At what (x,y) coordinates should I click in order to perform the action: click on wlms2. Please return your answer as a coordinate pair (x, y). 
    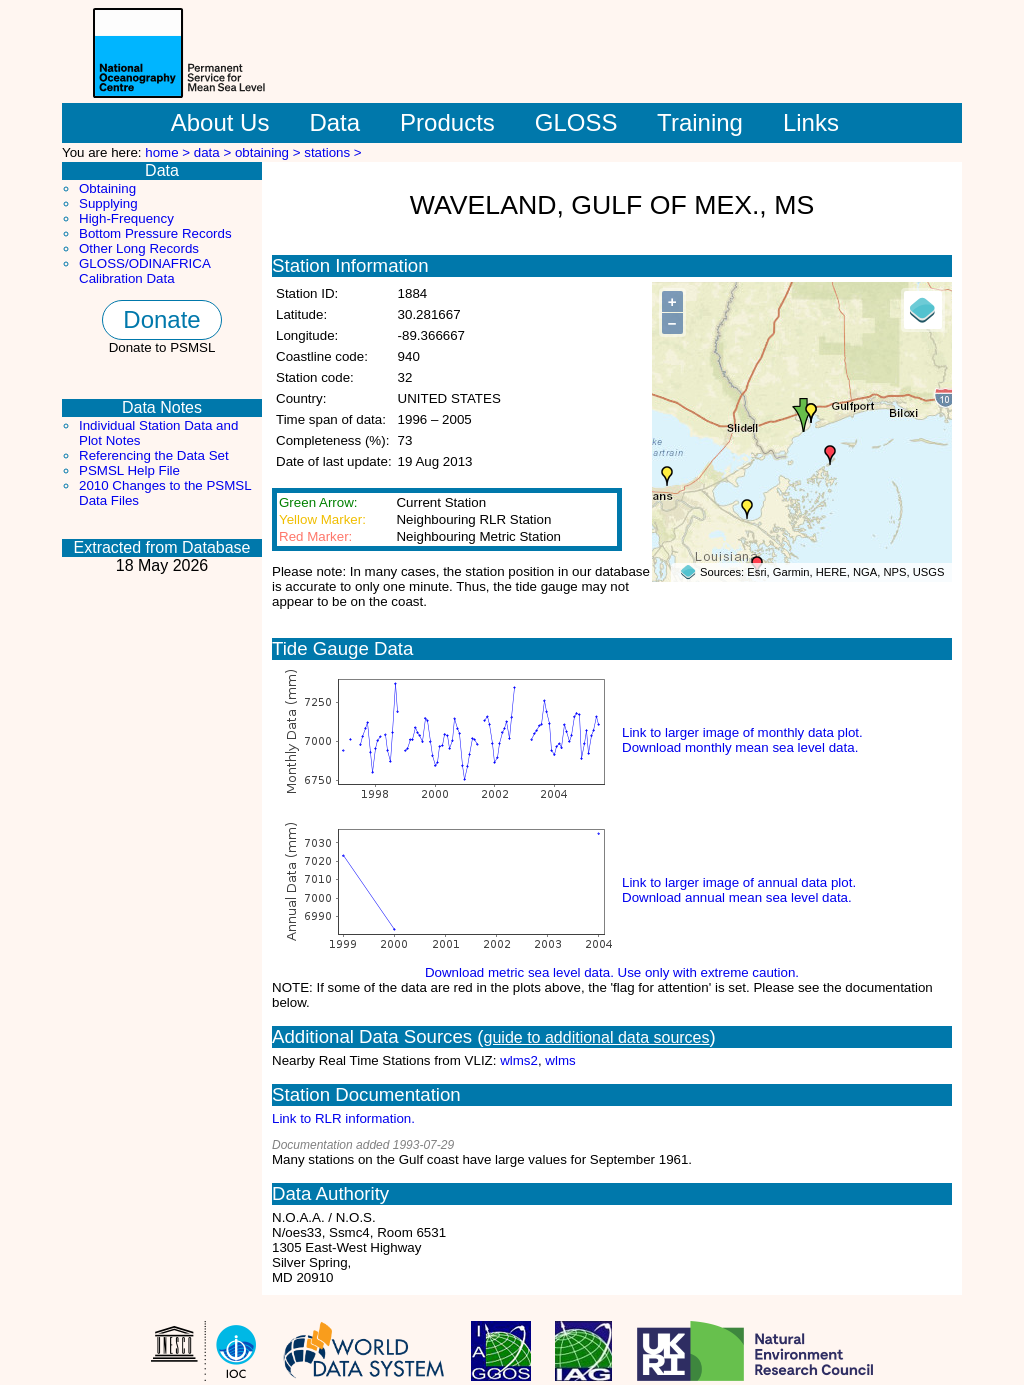
    Looking at the image, I should click on (519, 1060).